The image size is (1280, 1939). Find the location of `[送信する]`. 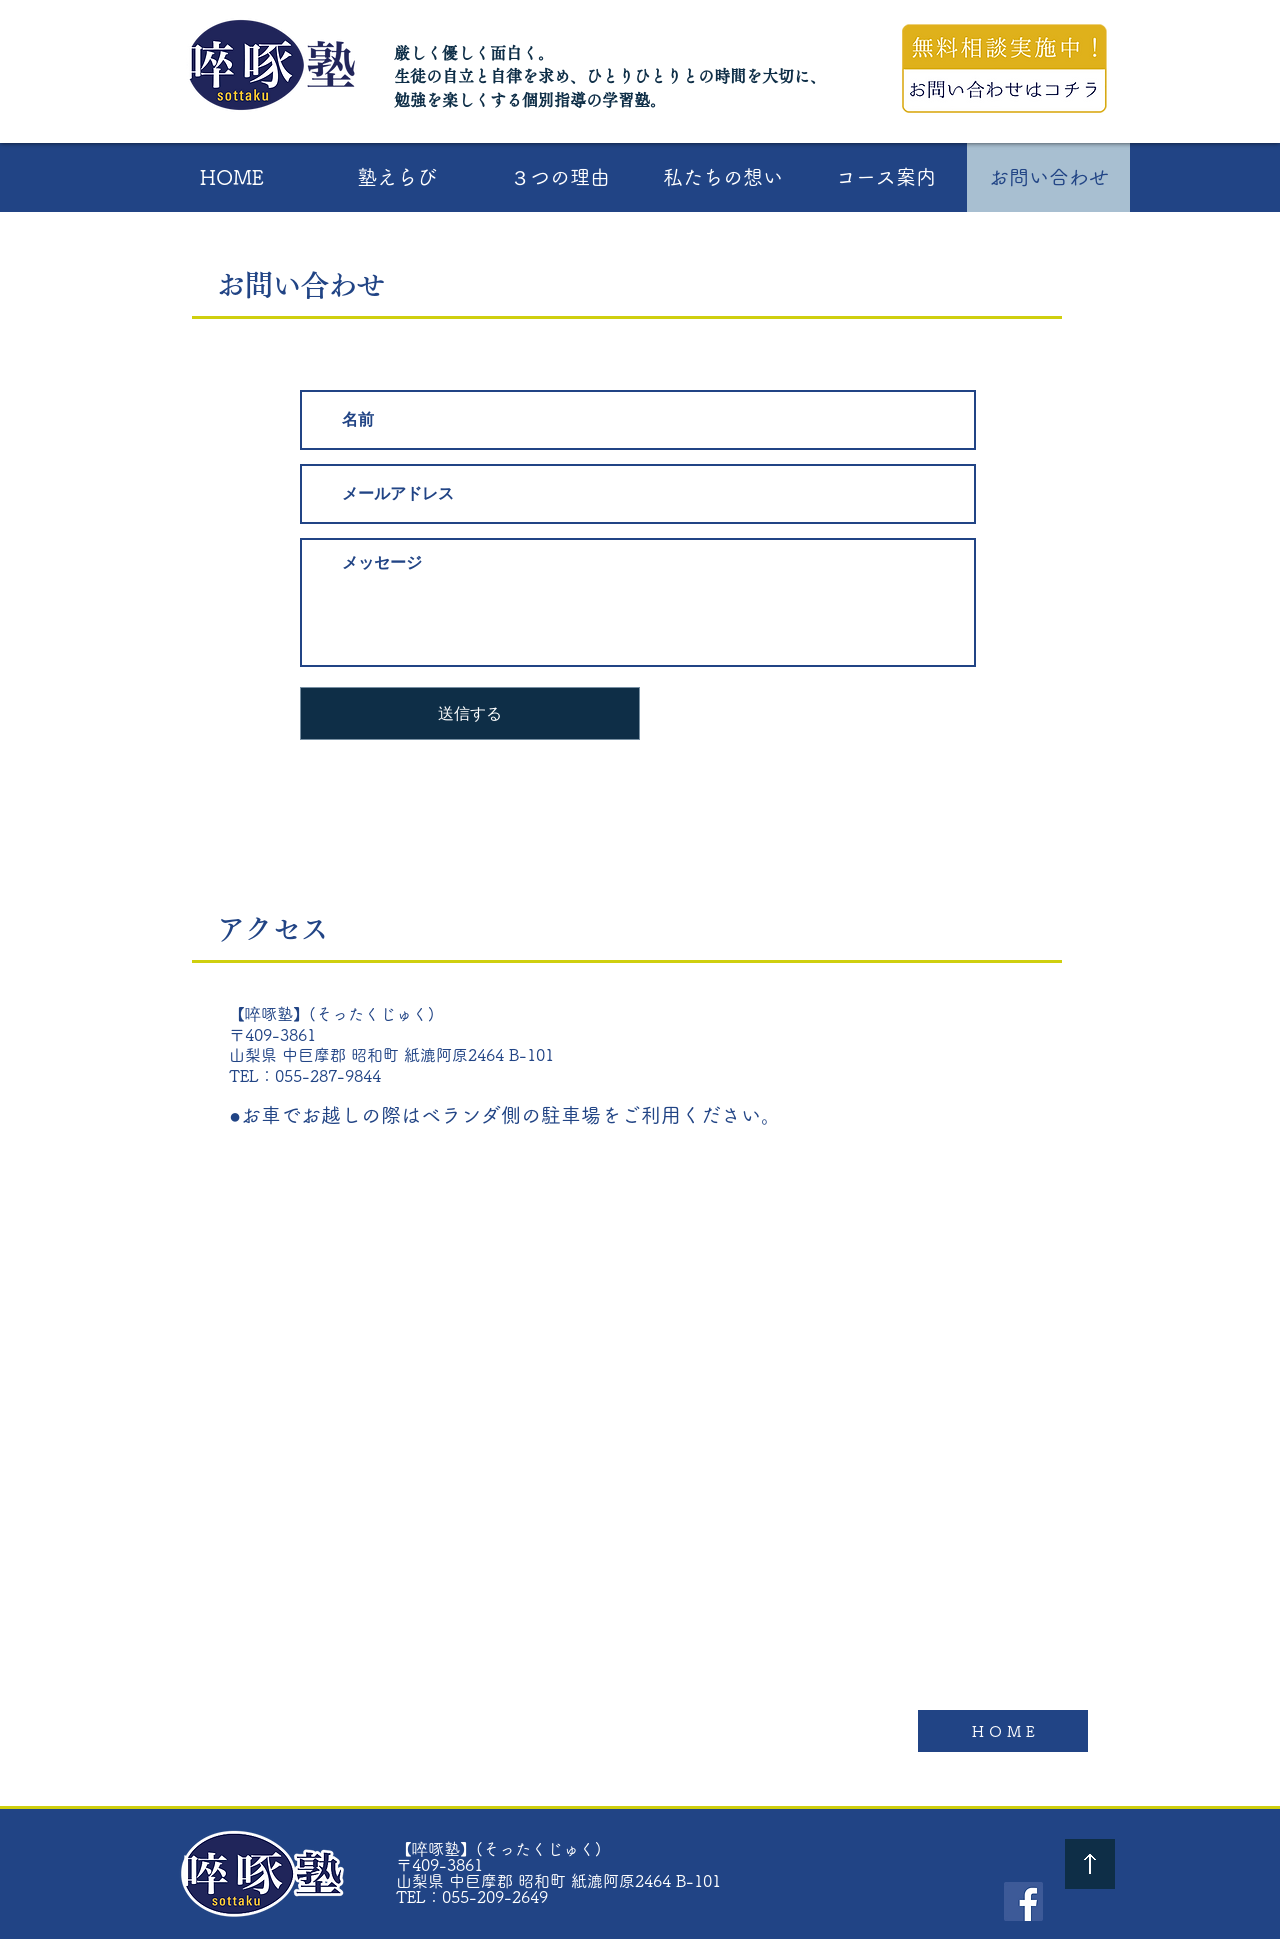

[送信する] is located at coordinates (470, 713).